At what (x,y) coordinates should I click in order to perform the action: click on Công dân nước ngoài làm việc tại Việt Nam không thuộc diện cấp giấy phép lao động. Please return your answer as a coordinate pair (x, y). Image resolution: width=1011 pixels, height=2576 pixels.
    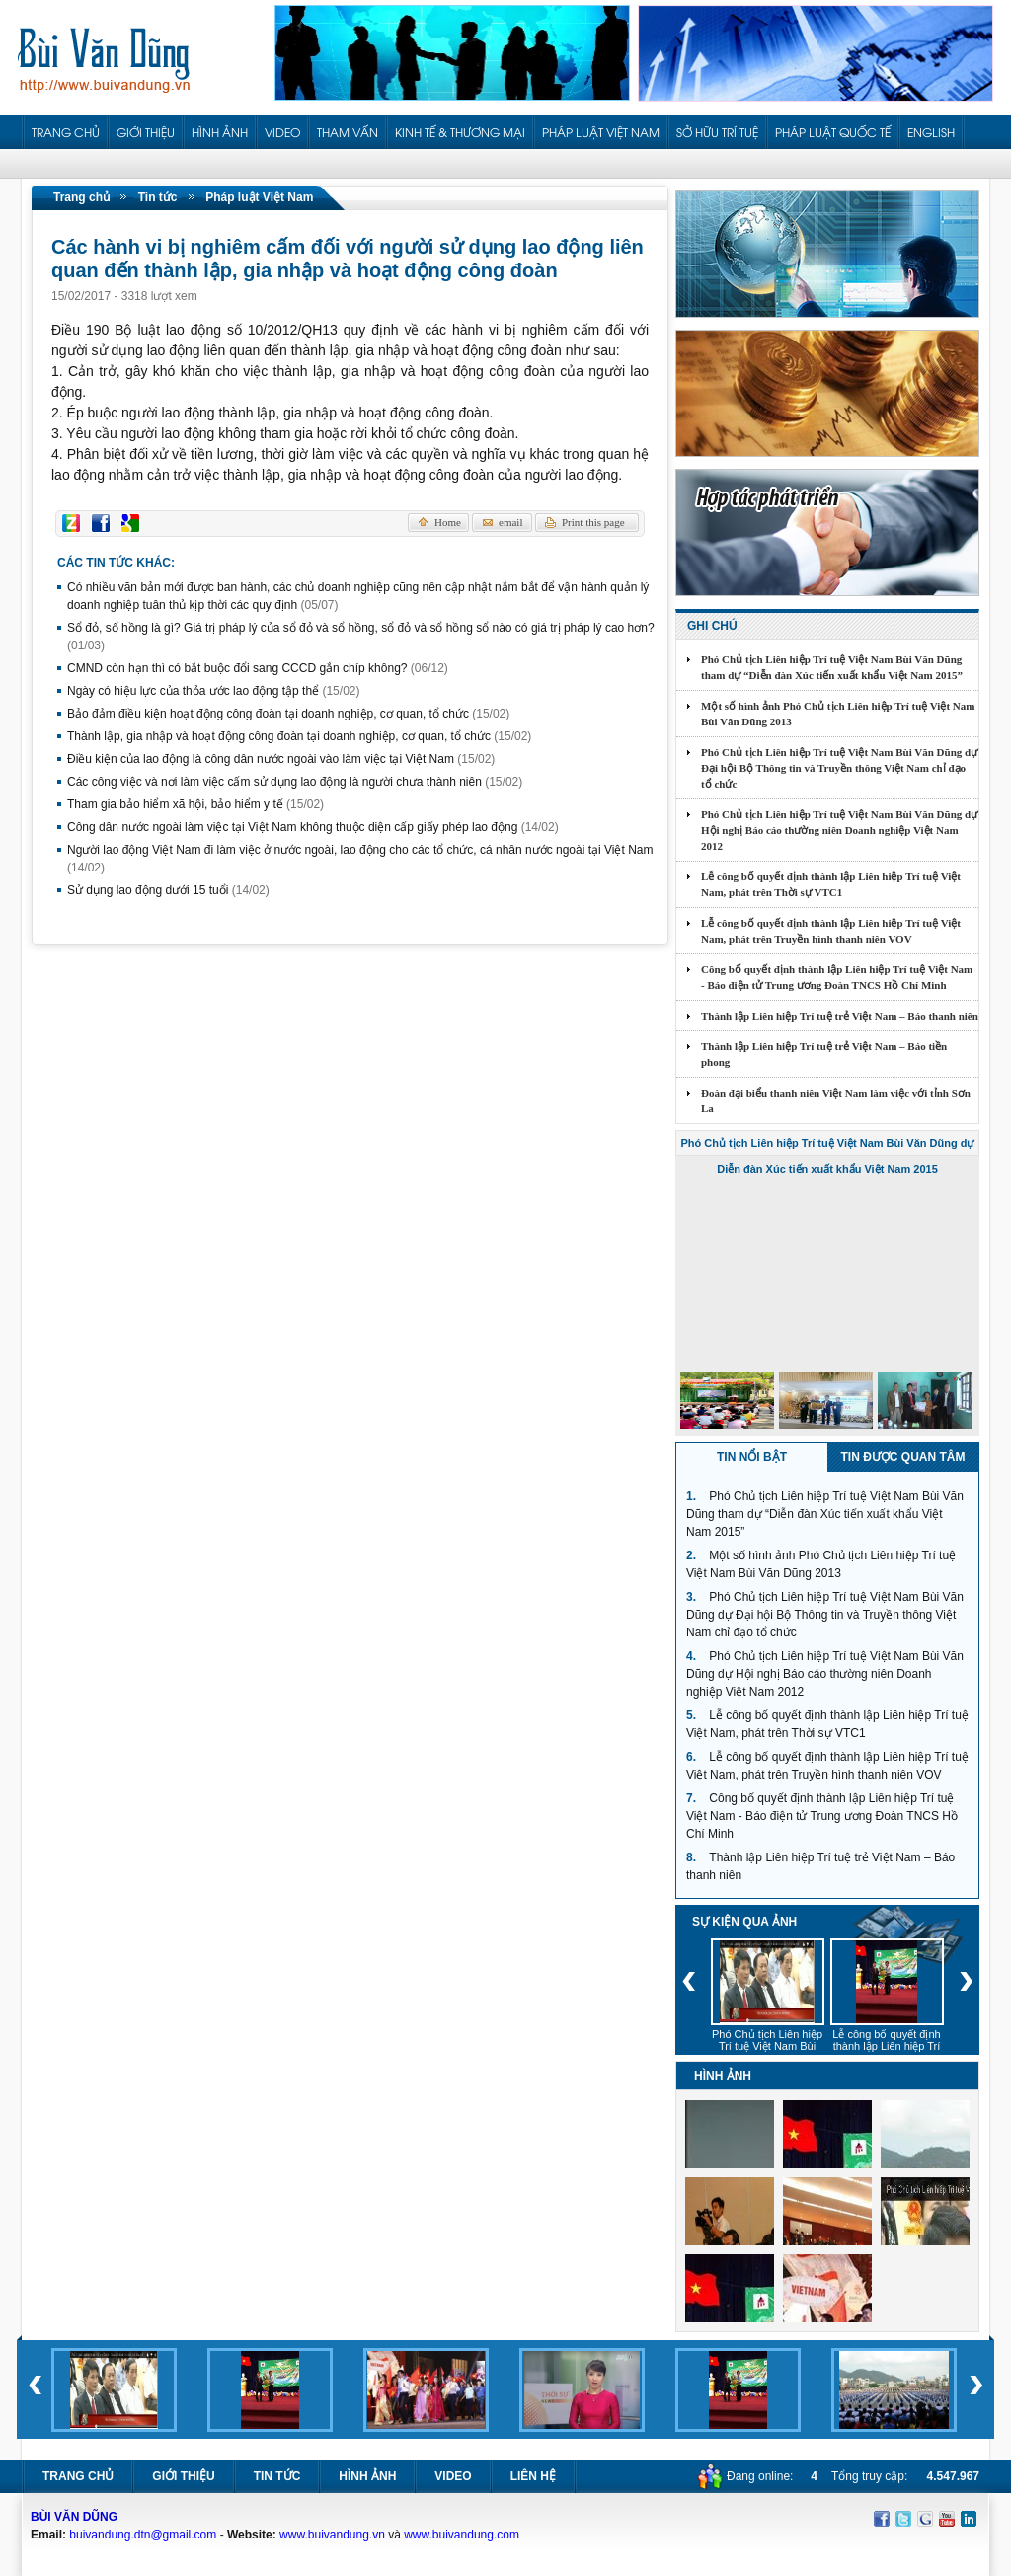
    Looking at the image, I should click on (313, 827).